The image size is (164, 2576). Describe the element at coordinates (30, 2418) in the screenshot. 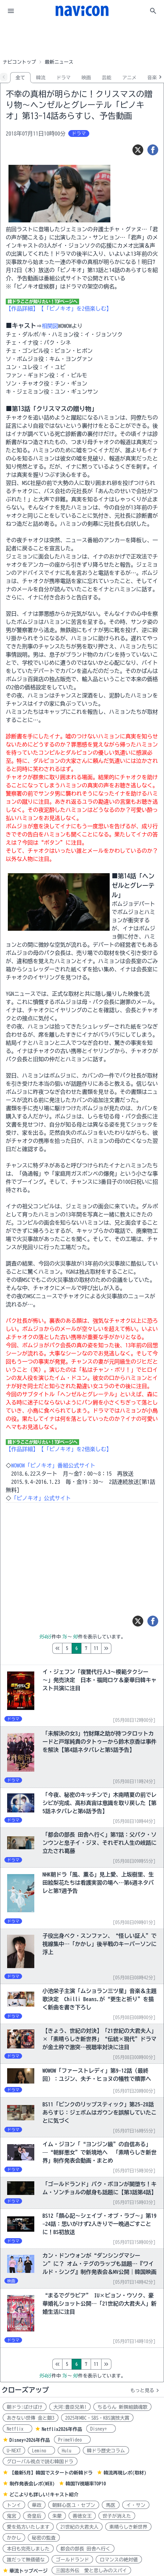

I see `あきない世傳 金と銀3` at that location.